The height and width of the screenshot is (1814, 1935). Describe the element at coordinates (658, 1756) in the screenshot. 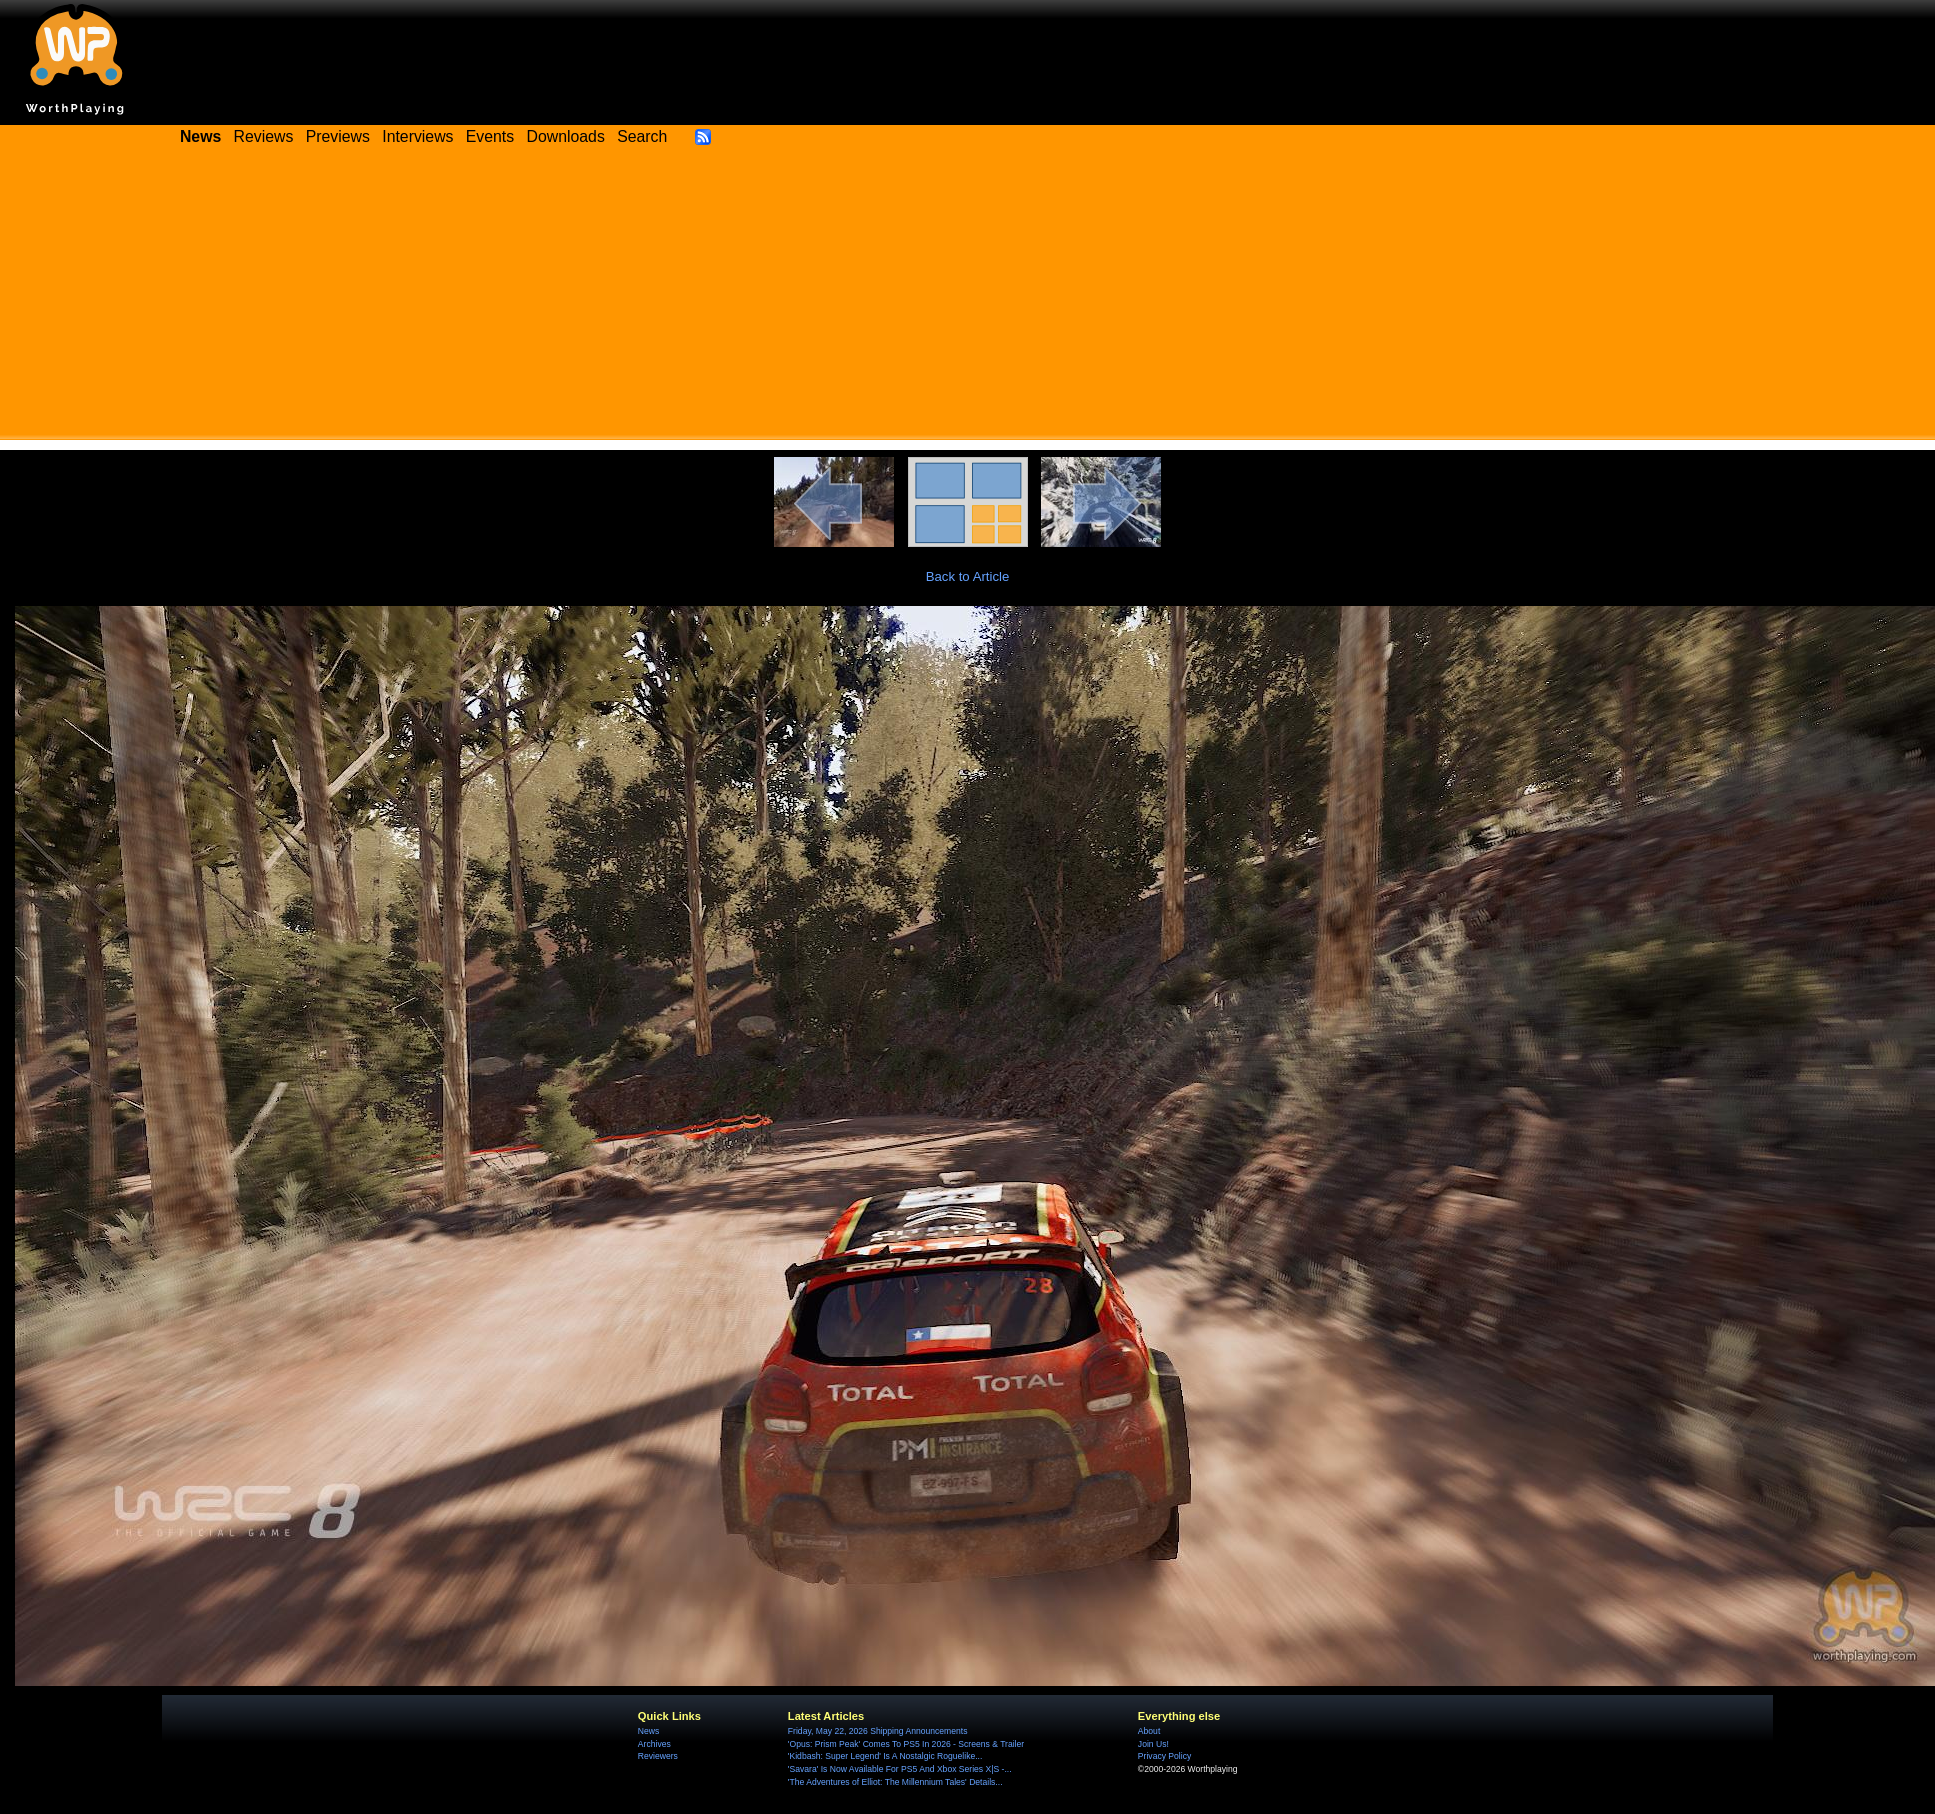

I see `Reviewers` at that location.